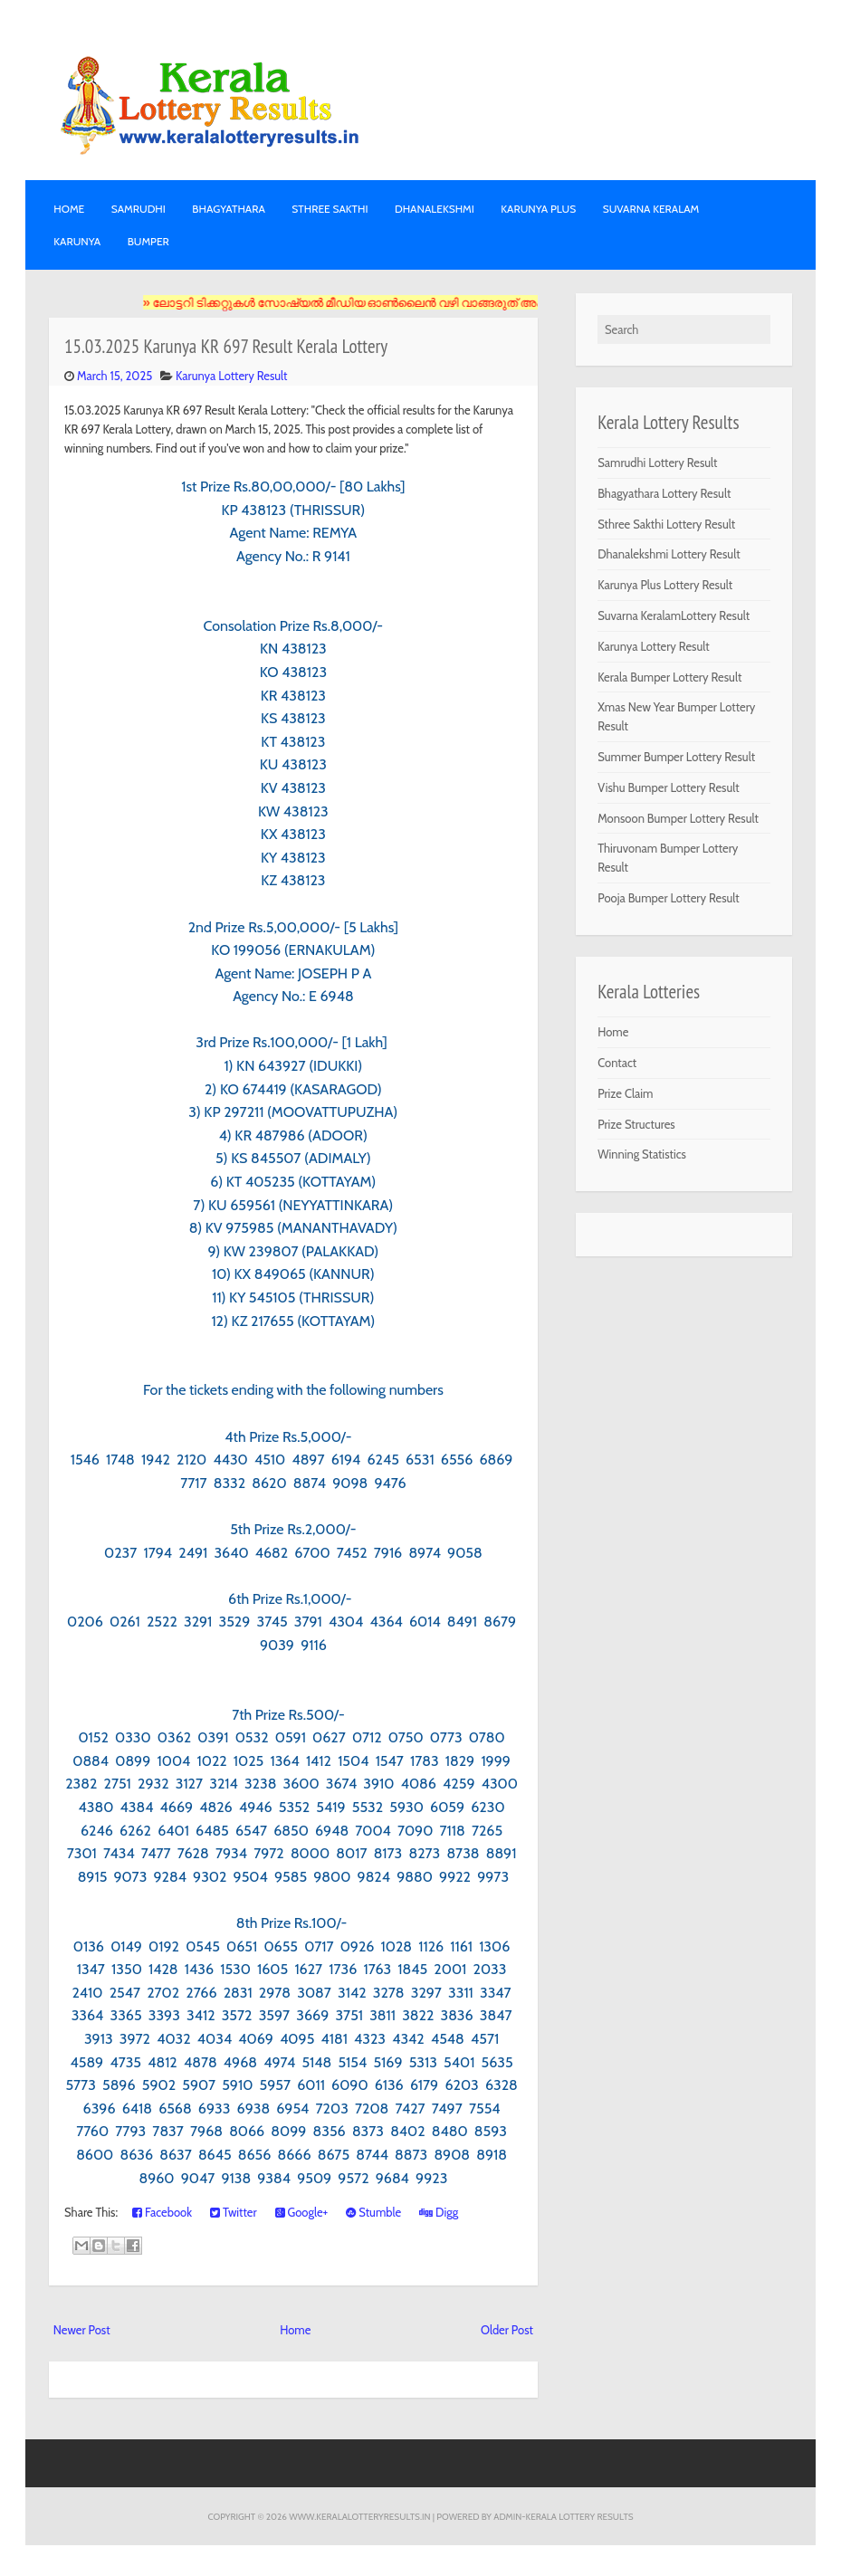 The width and height of the screenshot is (841, 2576). What do you see at coordinates (664, 584) in the screenshot?
I see `Karunya Plus Lottery Result` at bounding box center [664, 584].